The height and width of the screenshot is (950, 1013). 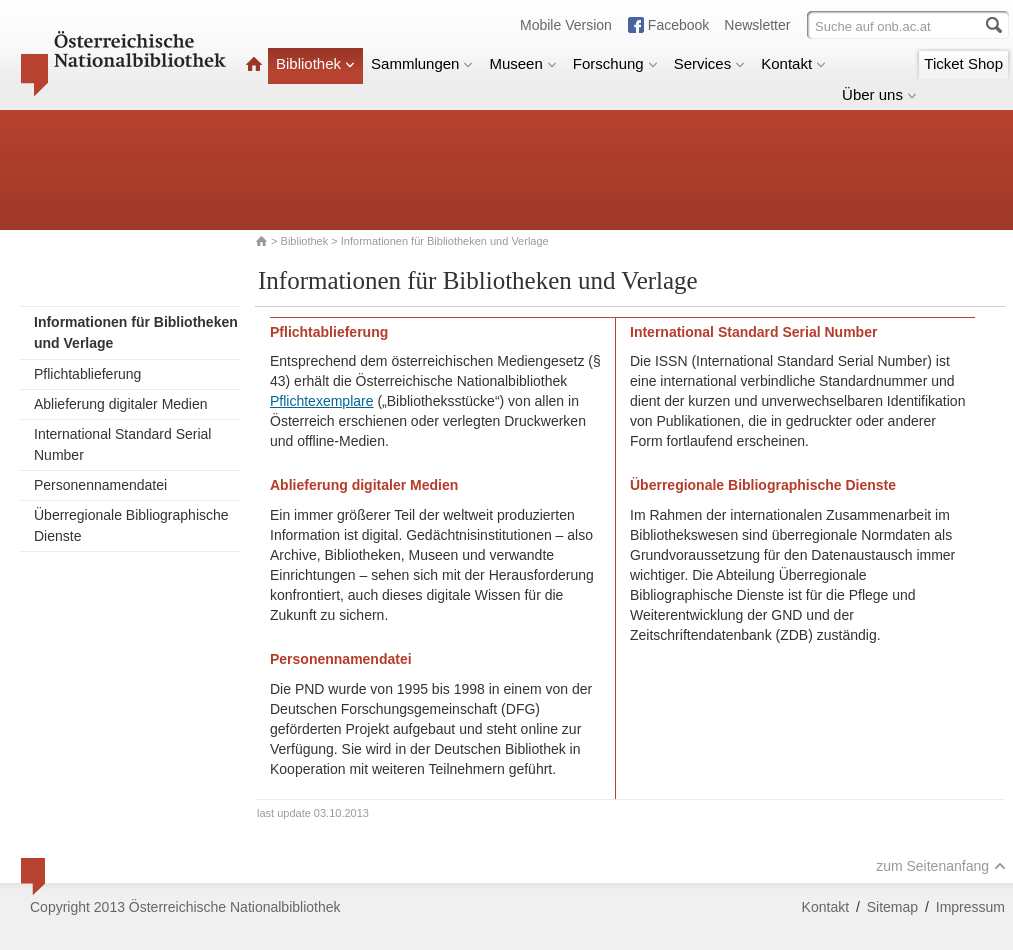 I want to click on Über uns, so click(x=879, y=94).